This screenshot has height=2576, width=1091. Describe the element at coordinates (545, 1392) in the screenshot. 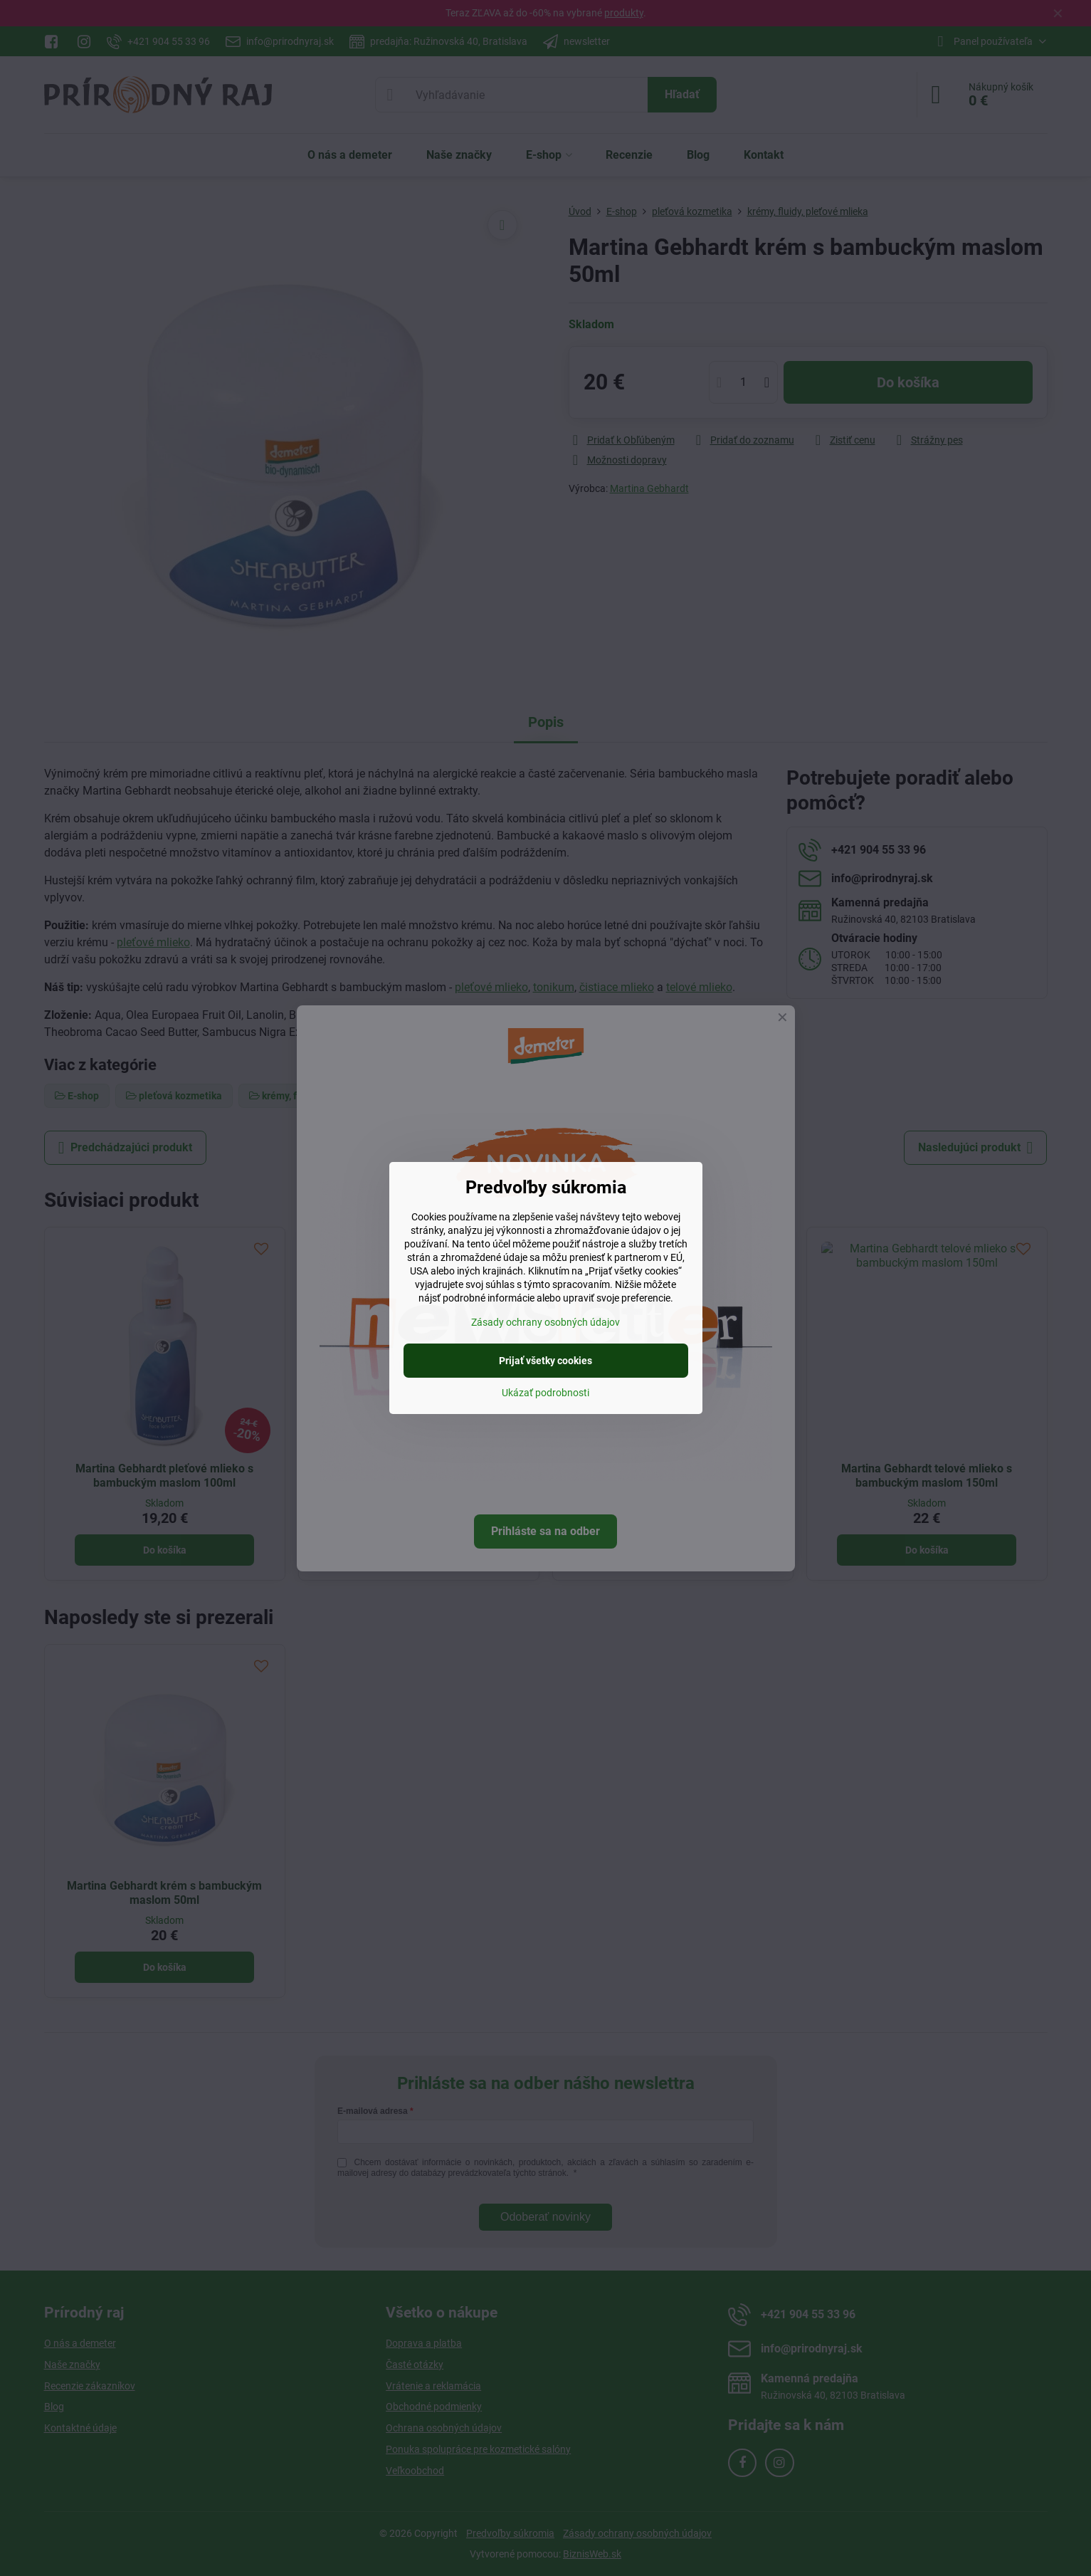

I see `Ukázať podrobnosti` at that location.